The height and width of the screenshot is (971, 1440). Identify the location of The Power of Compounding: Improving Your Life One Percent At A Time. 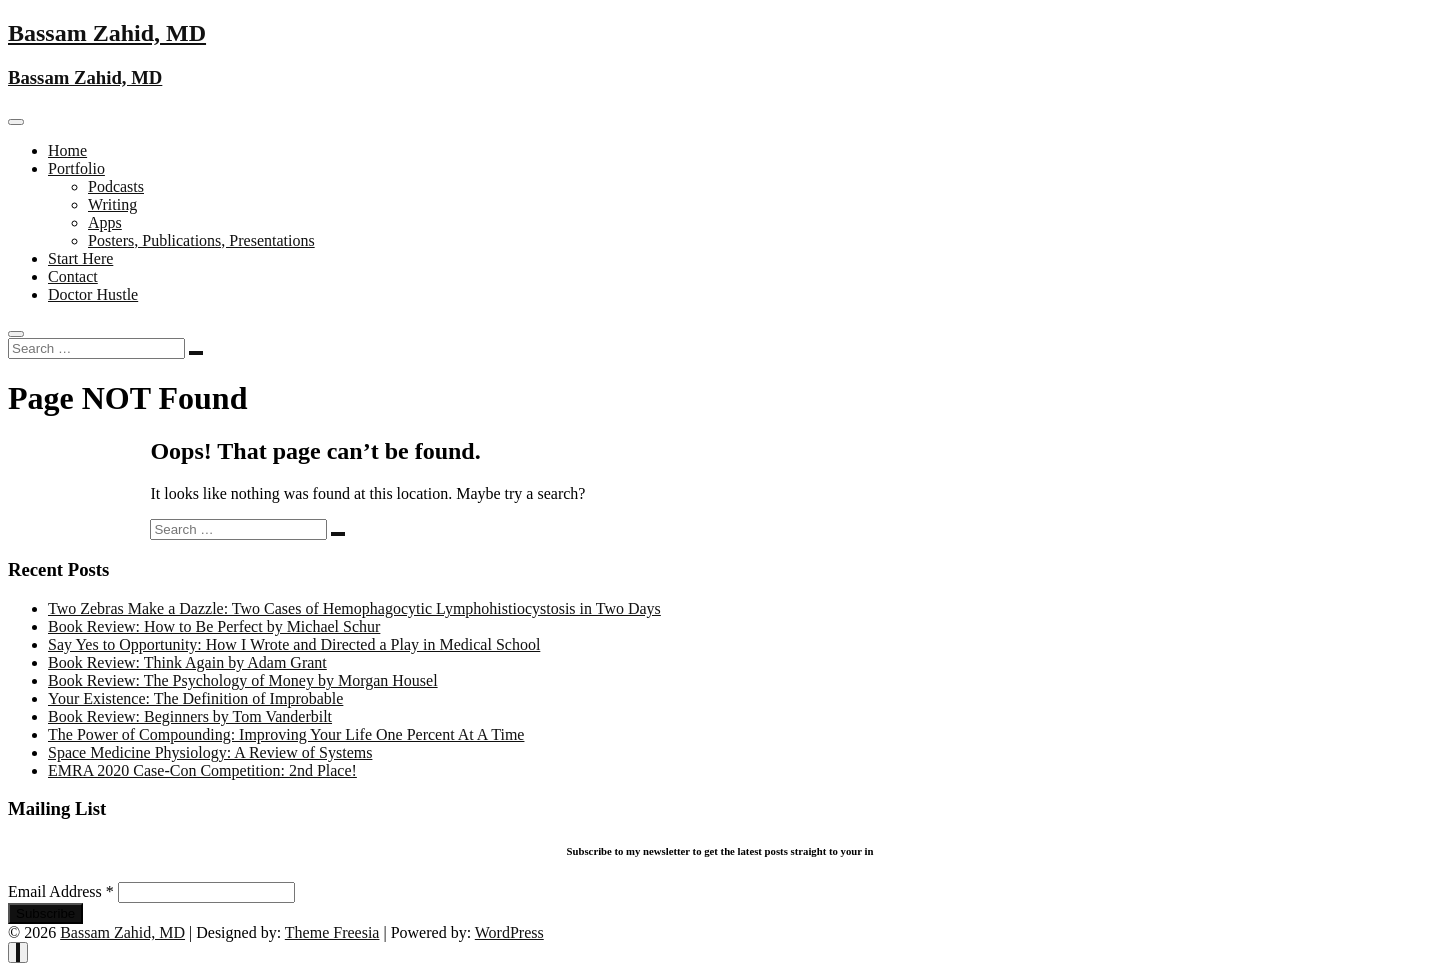
(286, 734).